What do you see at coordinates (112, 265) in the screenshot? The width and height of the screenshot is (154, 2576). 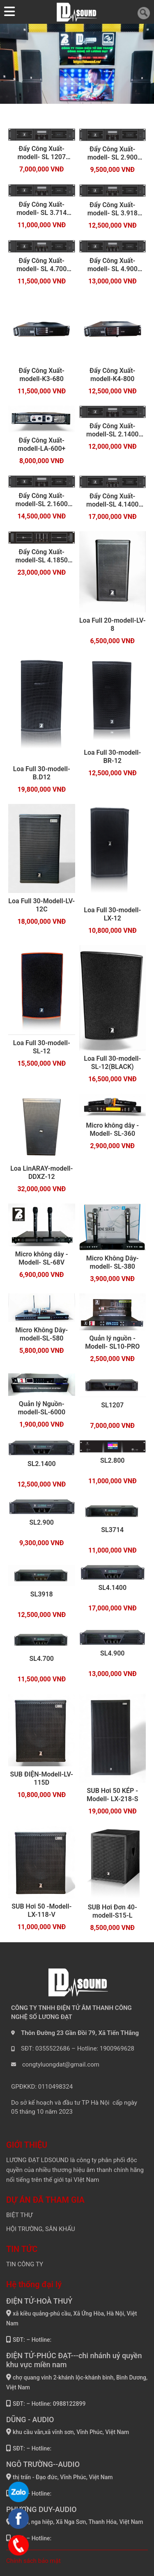 I see `Đẩy Công Xuất-modell- SL 4.900 (2024) NEW` at bounding box center [112, 265].